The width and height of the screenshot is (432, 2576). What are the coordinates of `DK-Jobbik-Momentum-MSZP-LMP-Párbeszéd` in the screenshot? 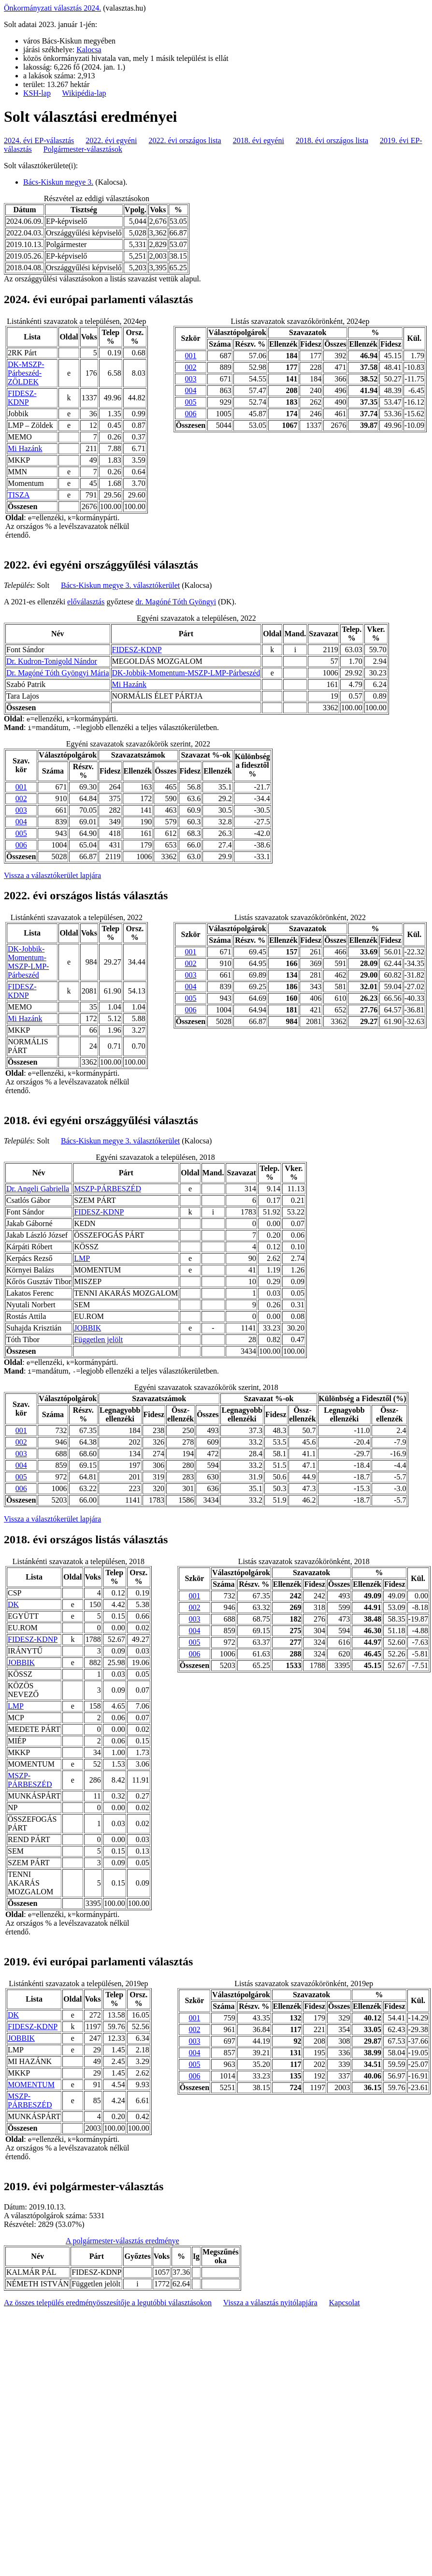 It's located at (186, 673).